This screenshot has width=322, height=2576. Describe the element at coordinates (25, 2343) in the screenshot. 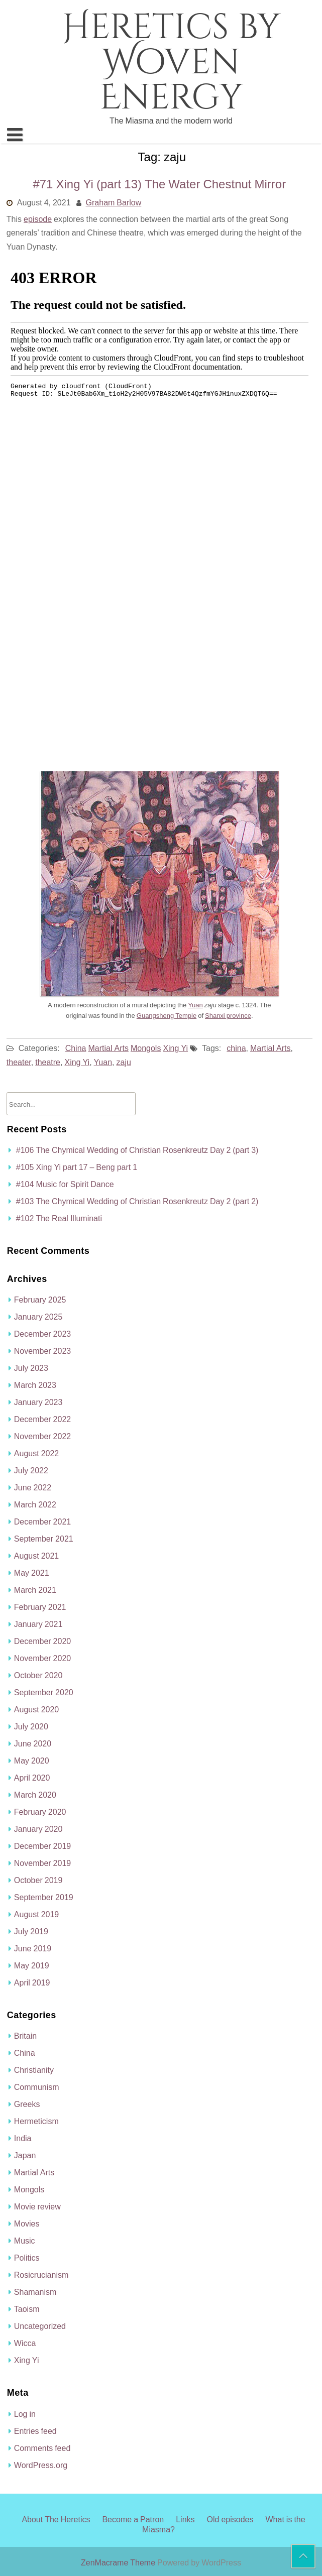

I see `Wicca` at that location.